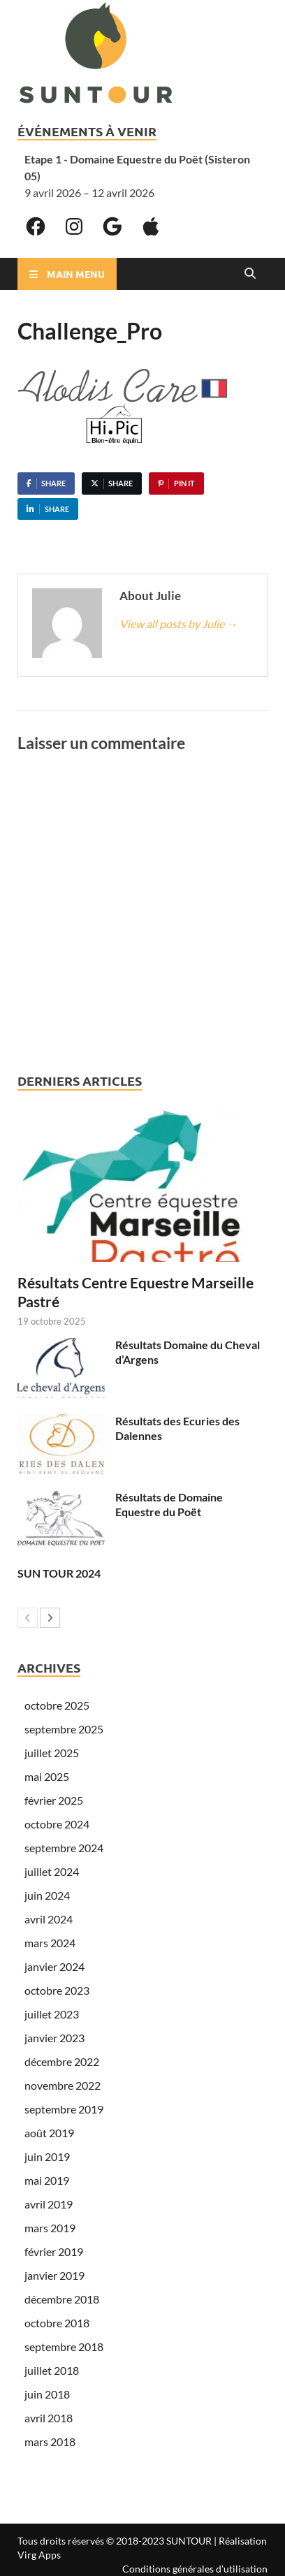 This screenshot has height=2576, width=285. What do you see at coordinates (63, 2109) in the screenshot?
I see `septembre 2019` at bounding box center [63, 2109].